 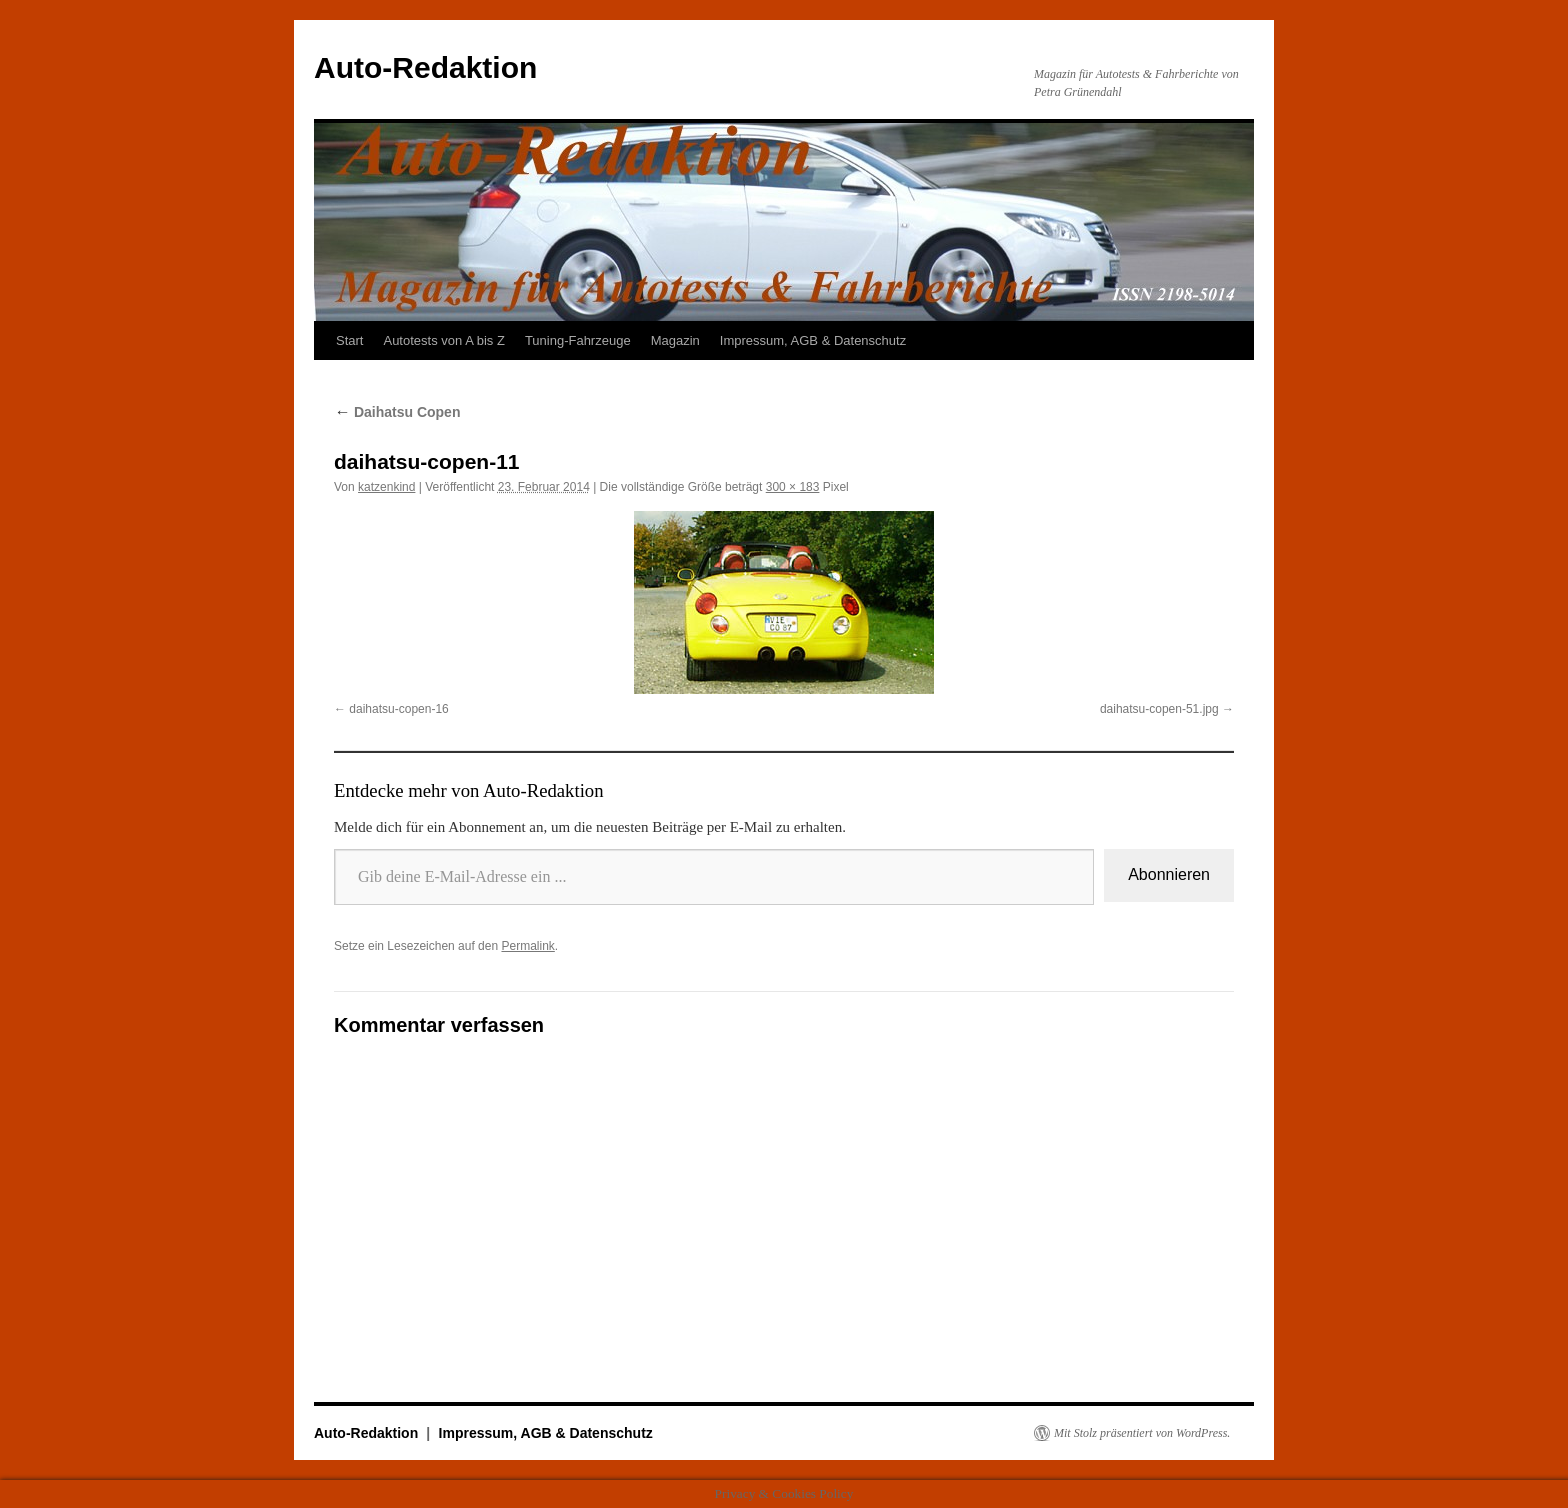 What do you see at coordinates (1142, 1433) in the screenshot?
I see `Mit Stolz präsentiert von WordPress.` at bounding box center [1142, 1433].